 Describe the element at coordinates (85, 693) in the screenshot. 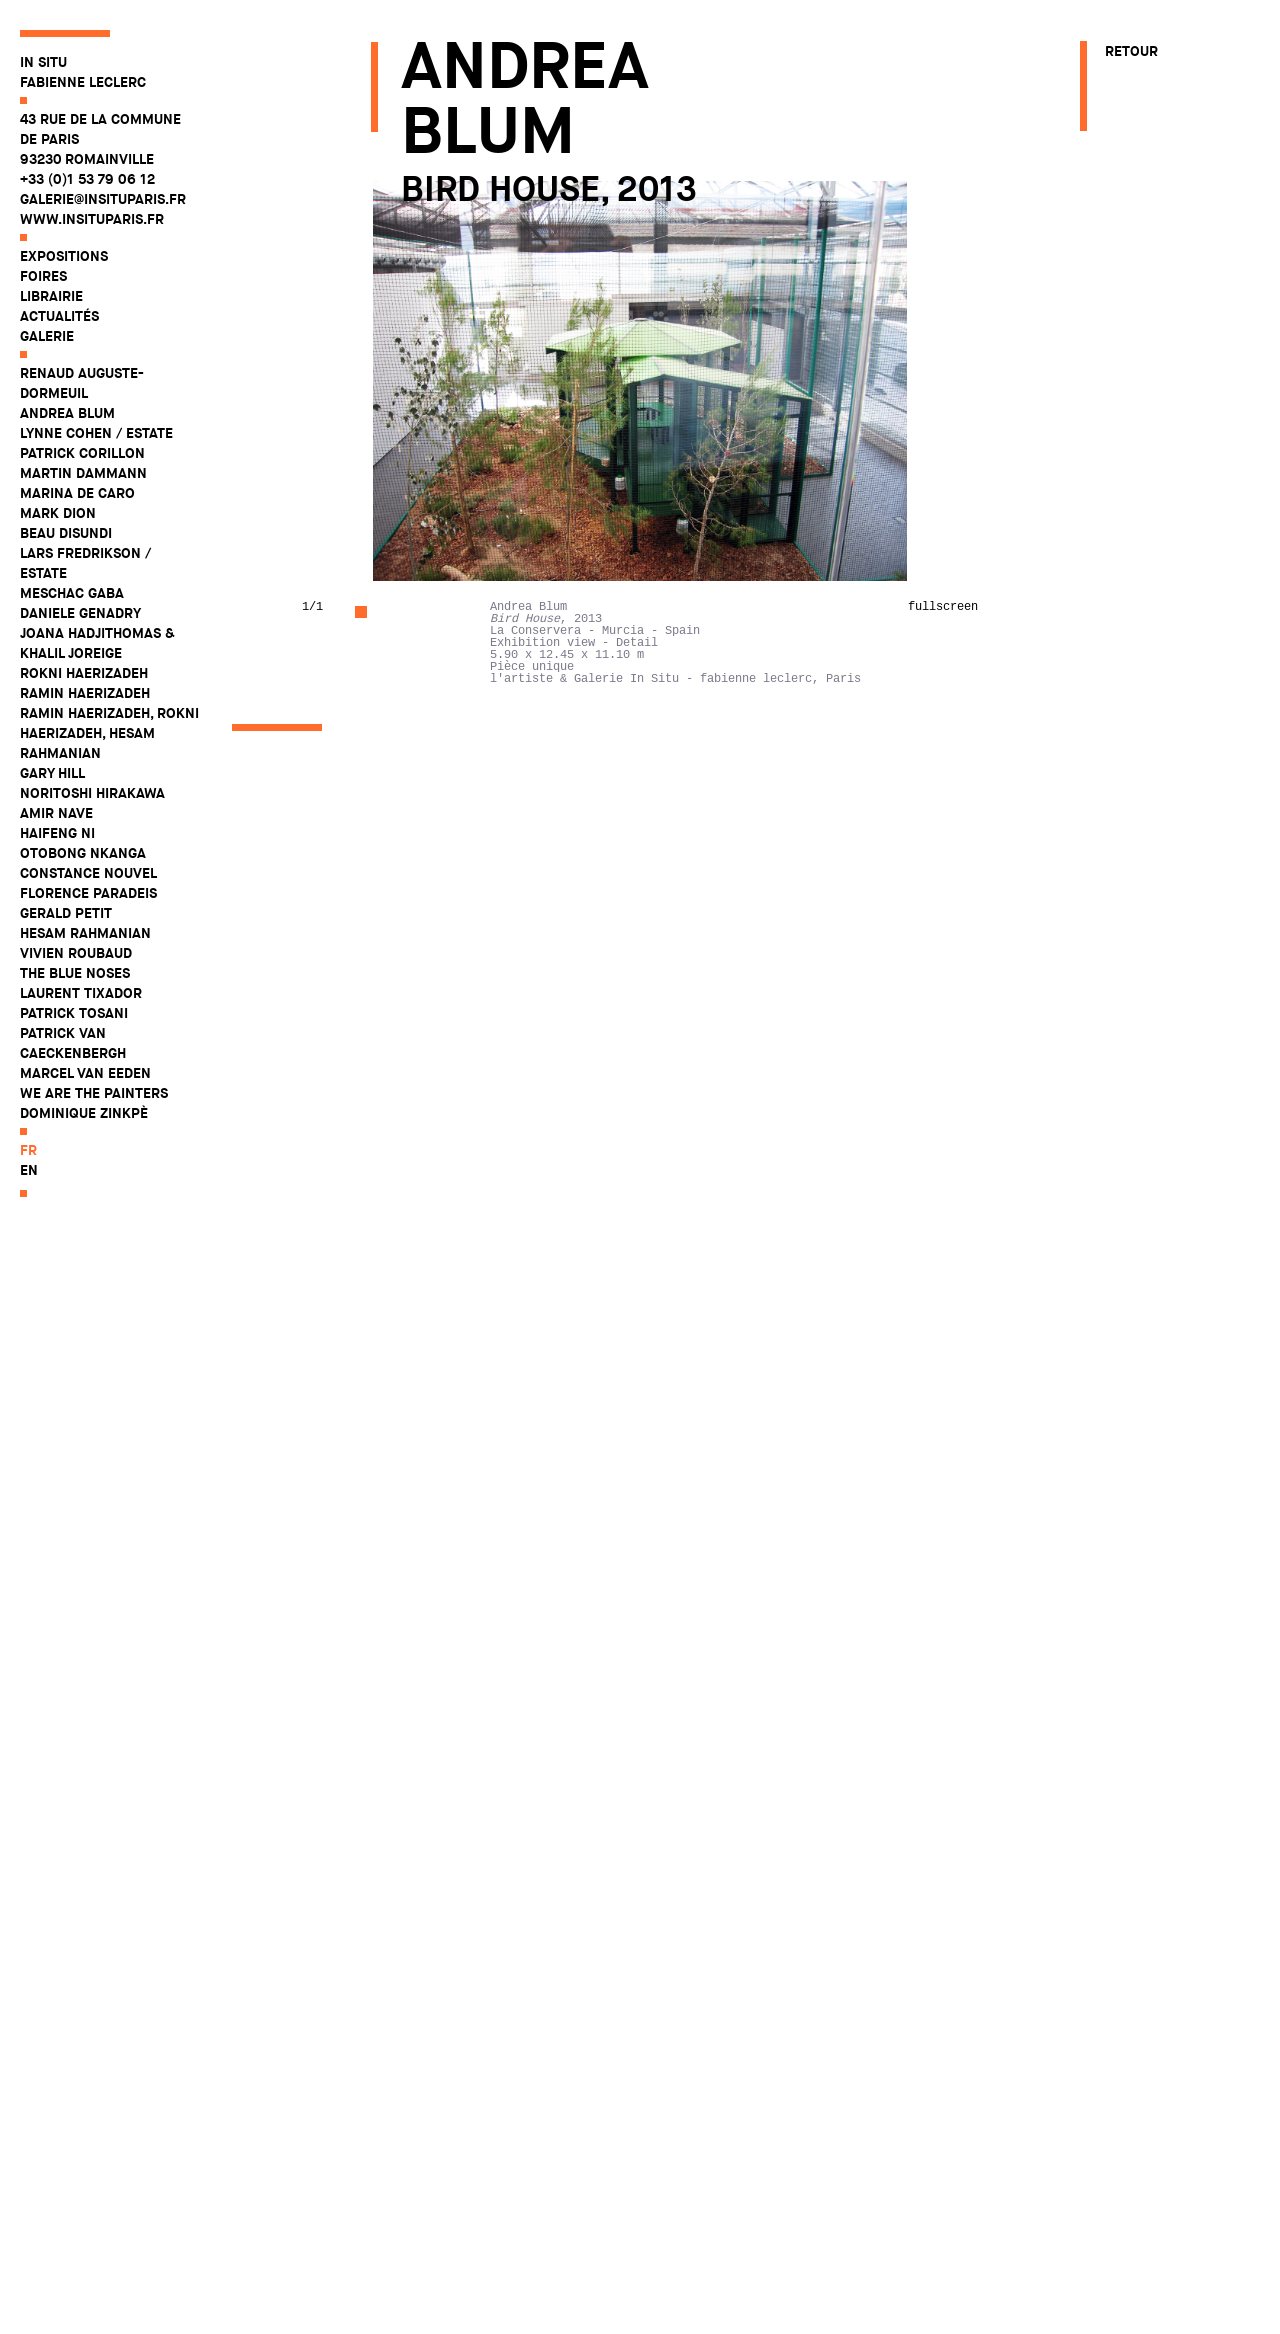

I see `Ramin Haerizadeh` at that location.